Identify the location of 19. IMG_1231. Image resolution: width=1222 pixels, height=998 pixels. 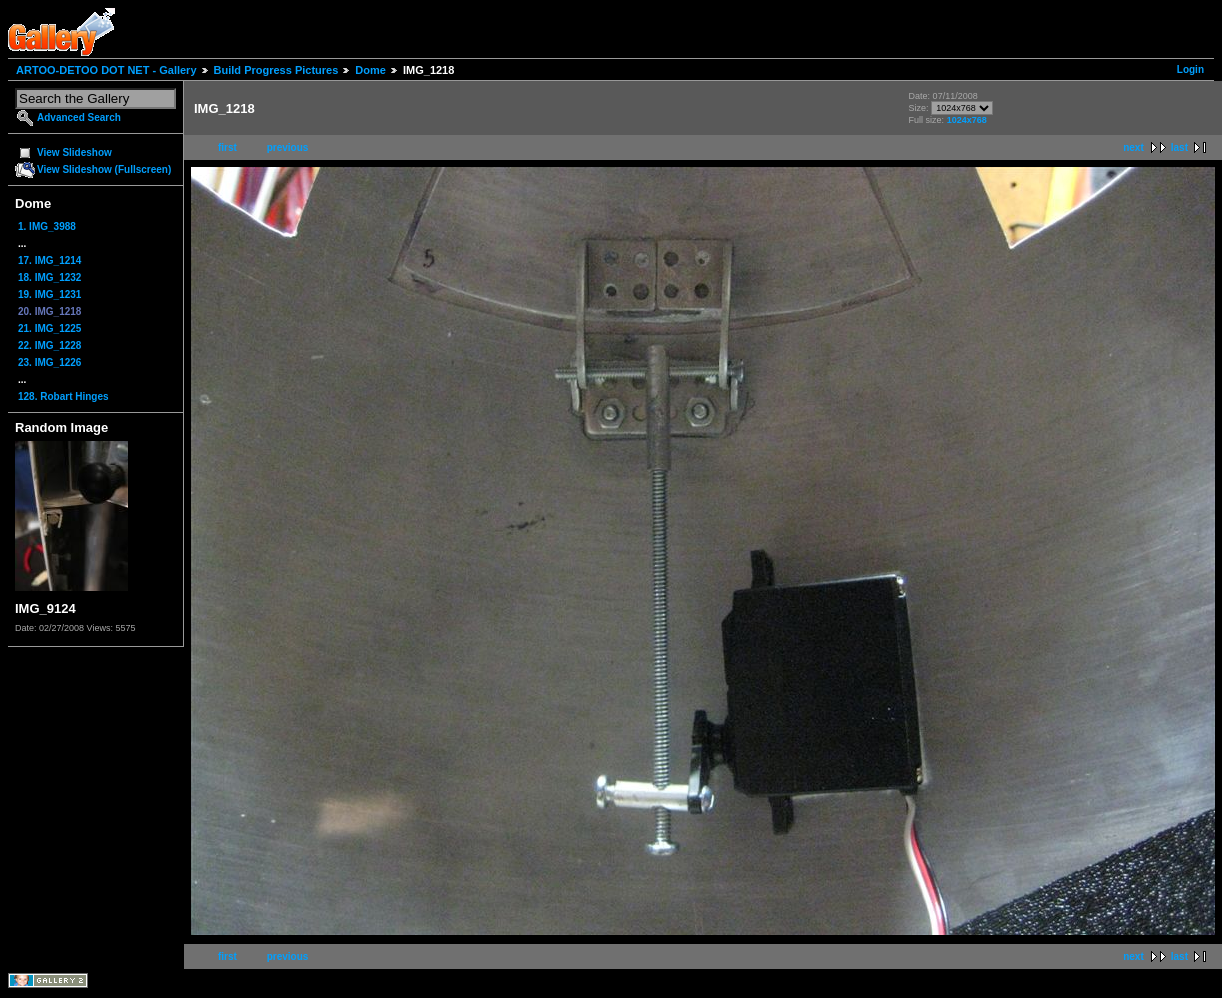
(49, 294).